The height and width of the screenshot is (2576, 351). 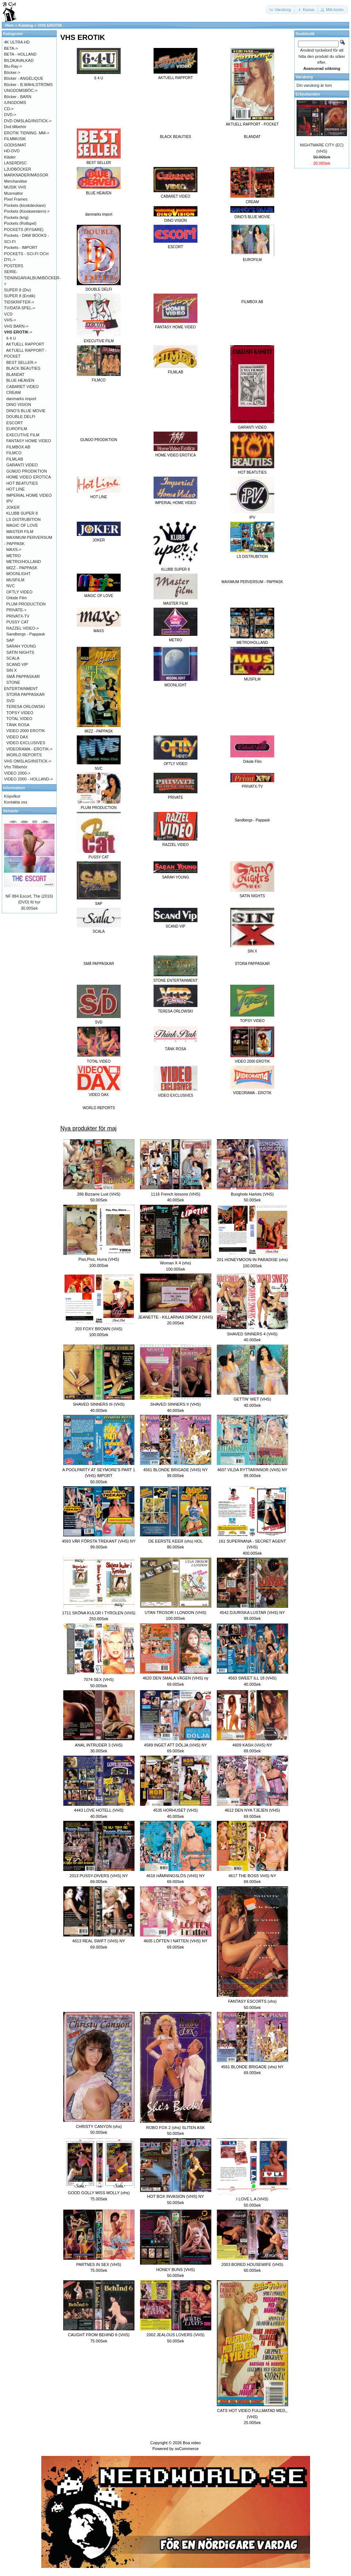 What do you see at coordinates (99, 2126) in the screenshot?
I see `CHRISTY CANYON (vhs)` at bounding box center [99, 2126].